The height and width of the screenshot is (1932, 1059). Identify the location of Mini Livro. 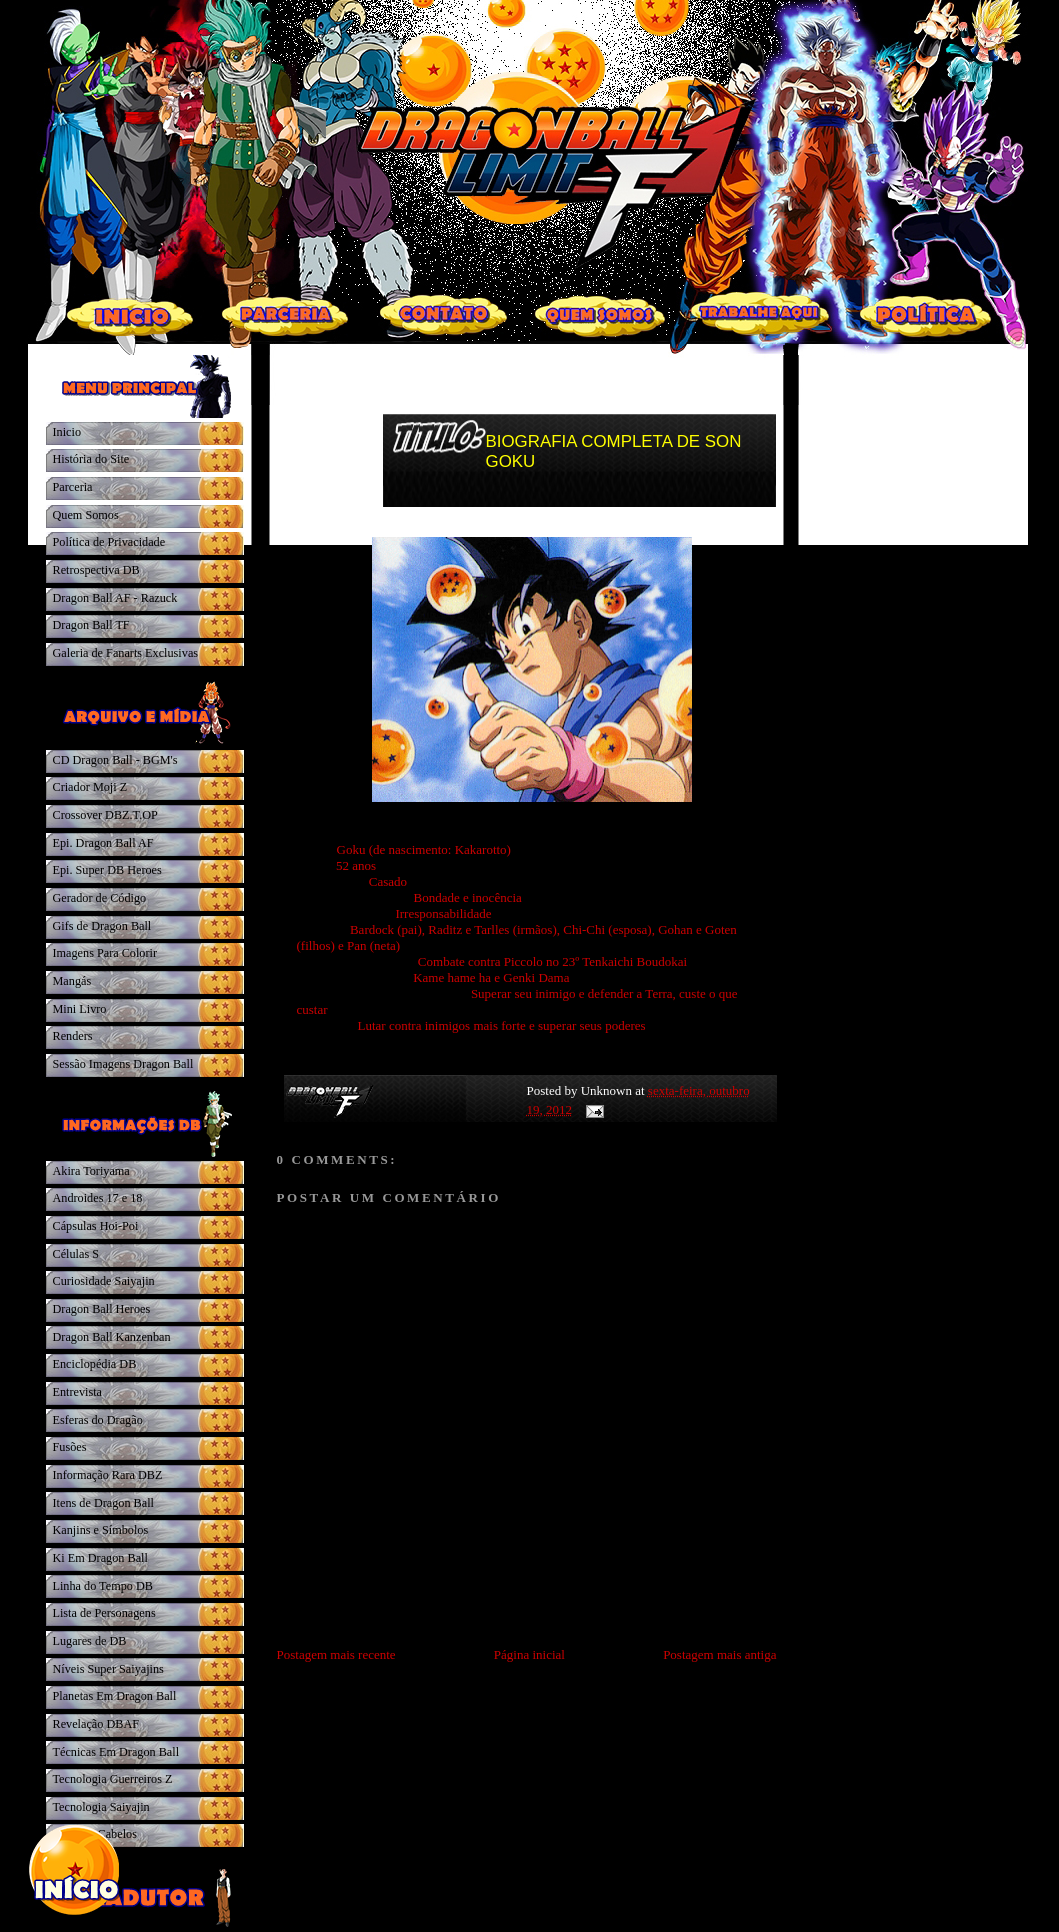
(80, 1009).